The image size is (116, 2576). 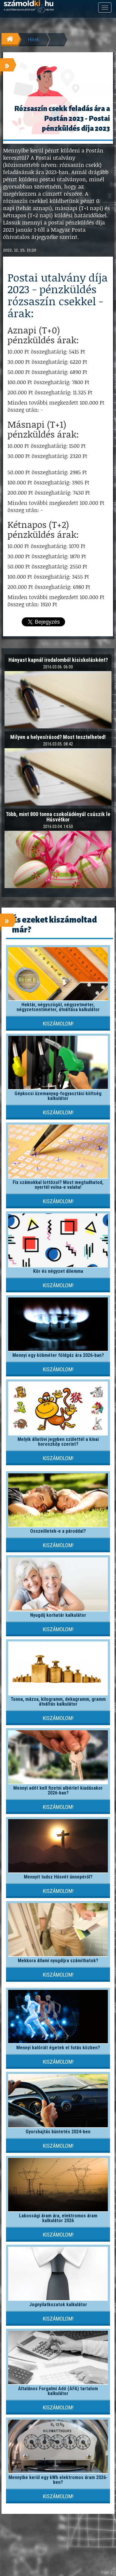 What do you see at coordinates (58, 1355) in the screenshot?
I see `Mennyi egy köbméter földgáz ára 2026-ban?` at bounding box center [58, 1355].